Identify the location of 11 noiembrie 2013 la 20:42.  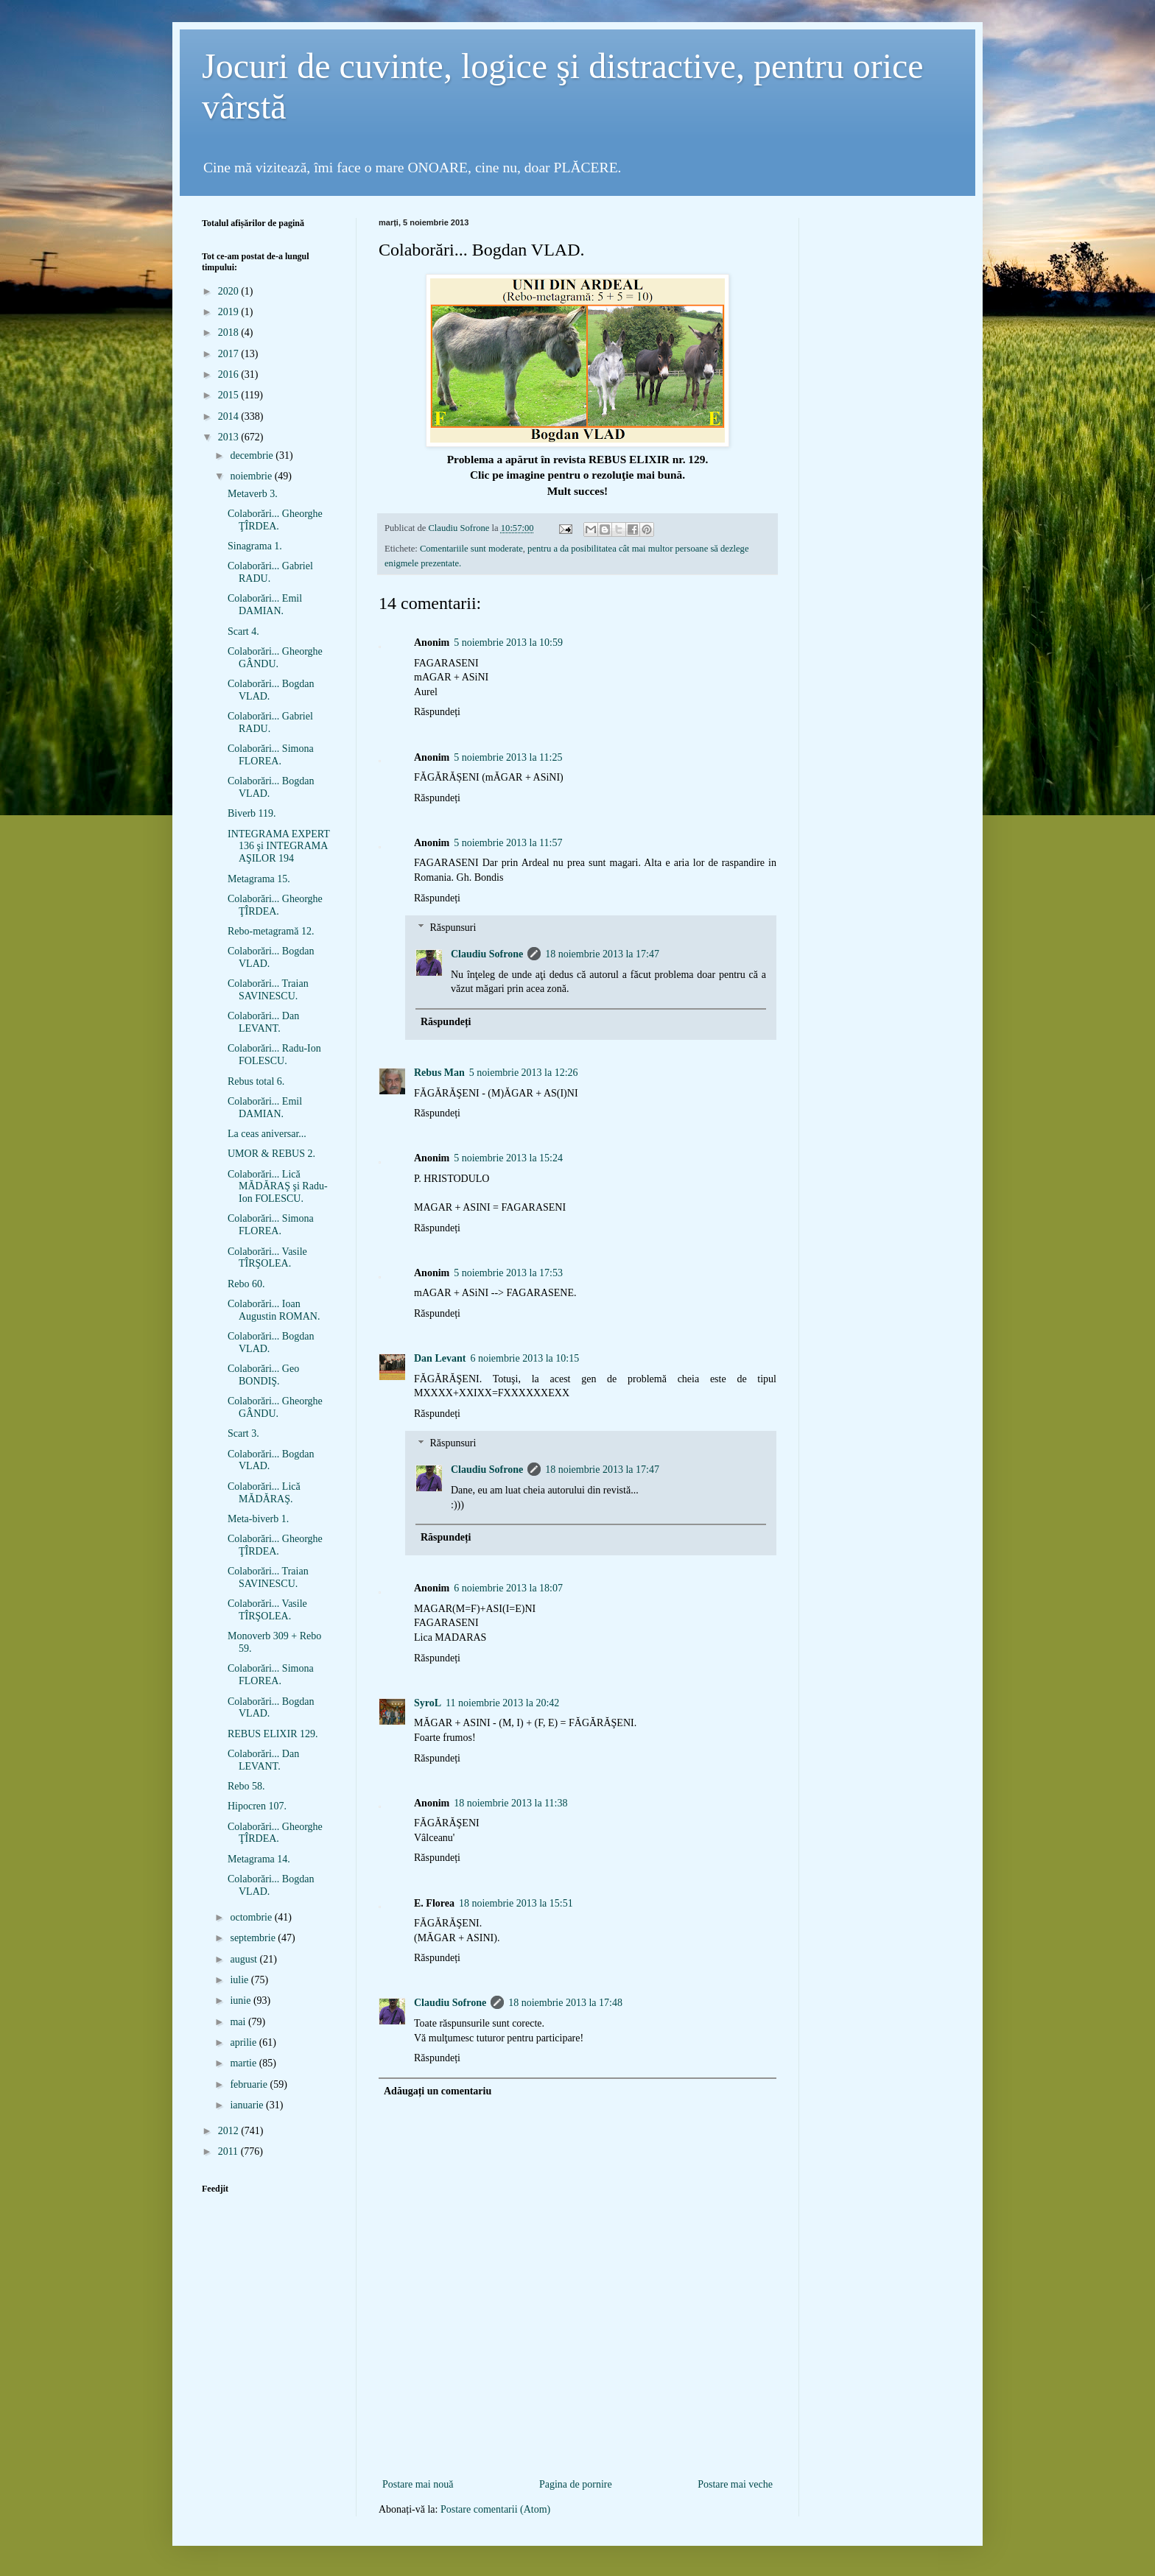
(502, 1702).